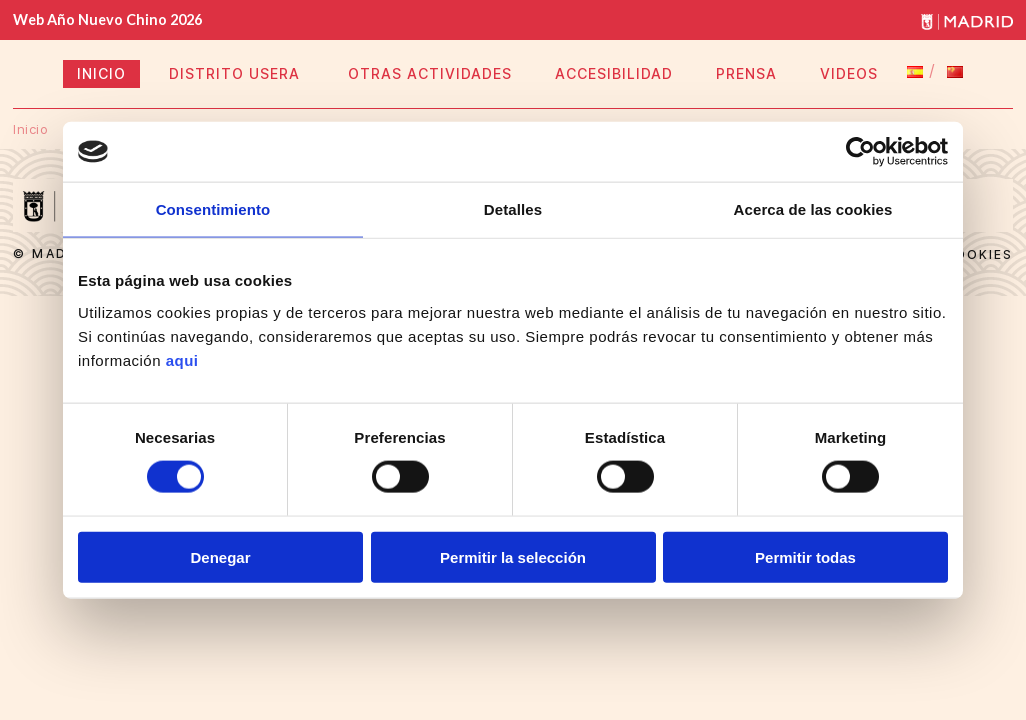 The image size is (1026, 720). I want to click on Consentimiento [tab], so click(213, 209).